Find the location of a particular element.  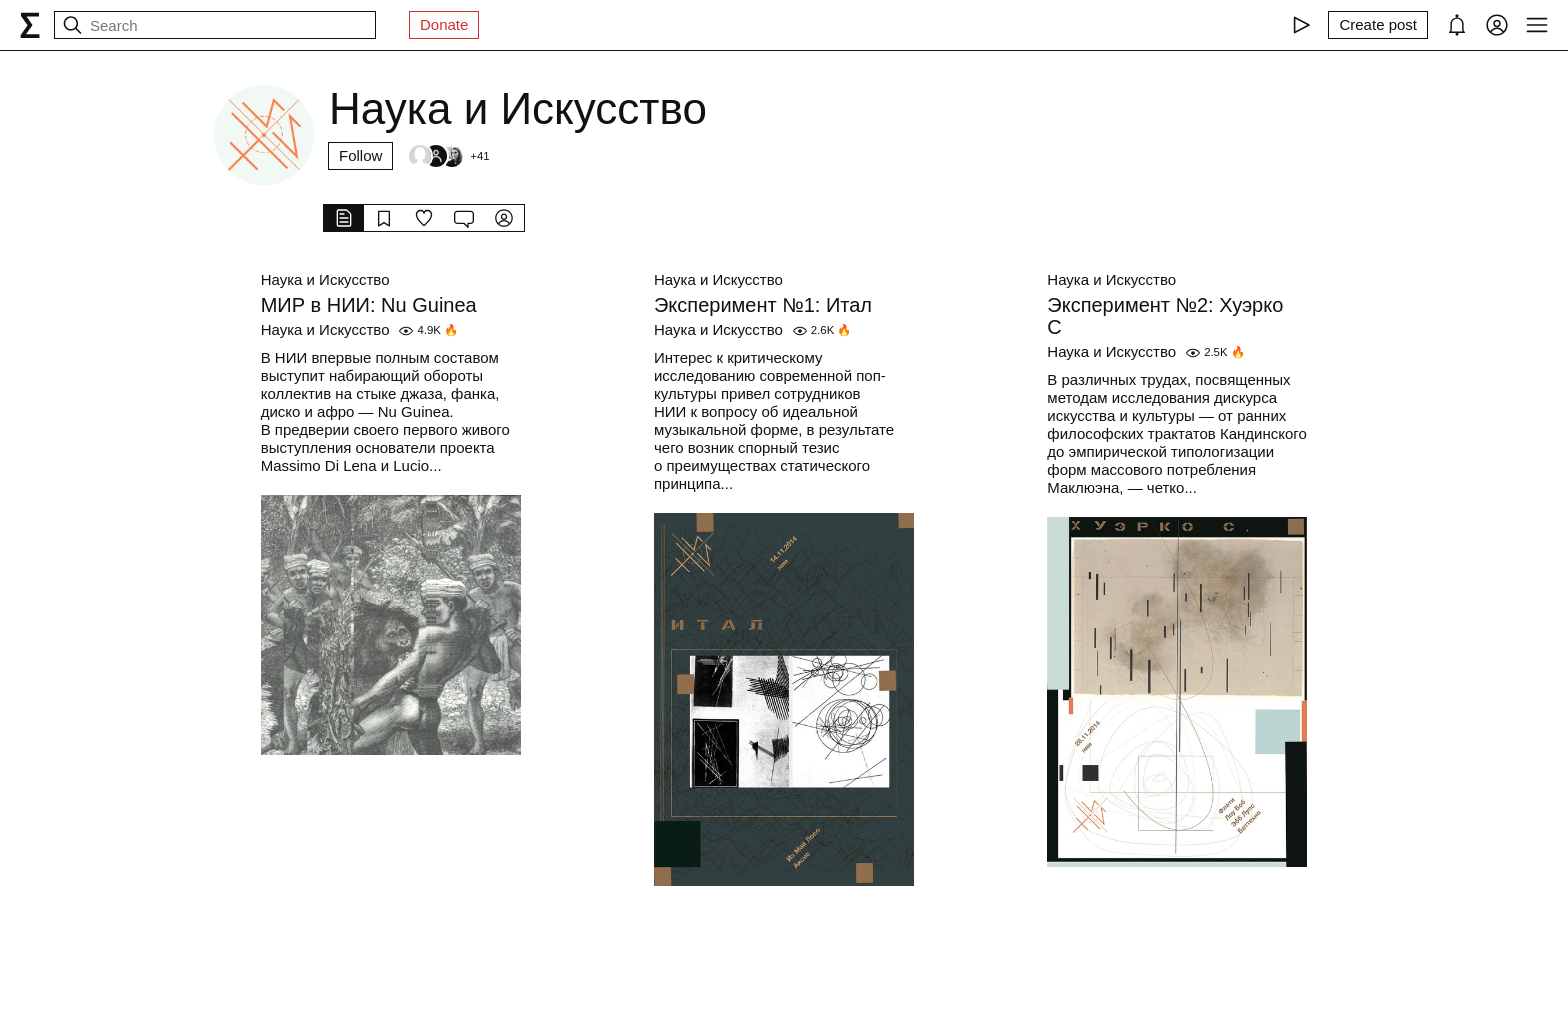

[Create post] is located at coordinates (1378, 25).